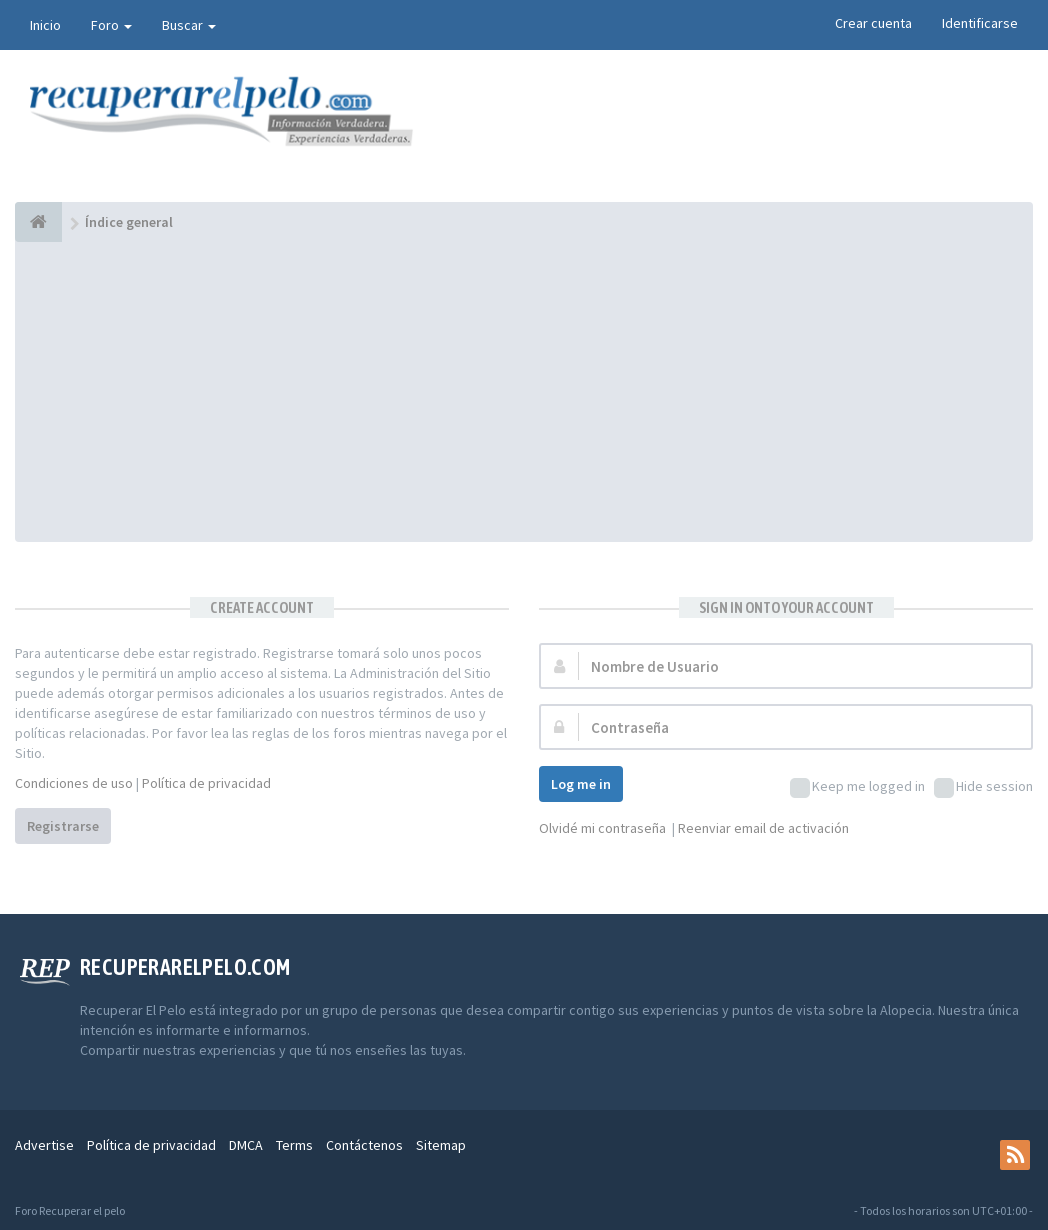  Describe the element at coordinates (294, 1145) in the screenshot. I see `Terms` at that location.